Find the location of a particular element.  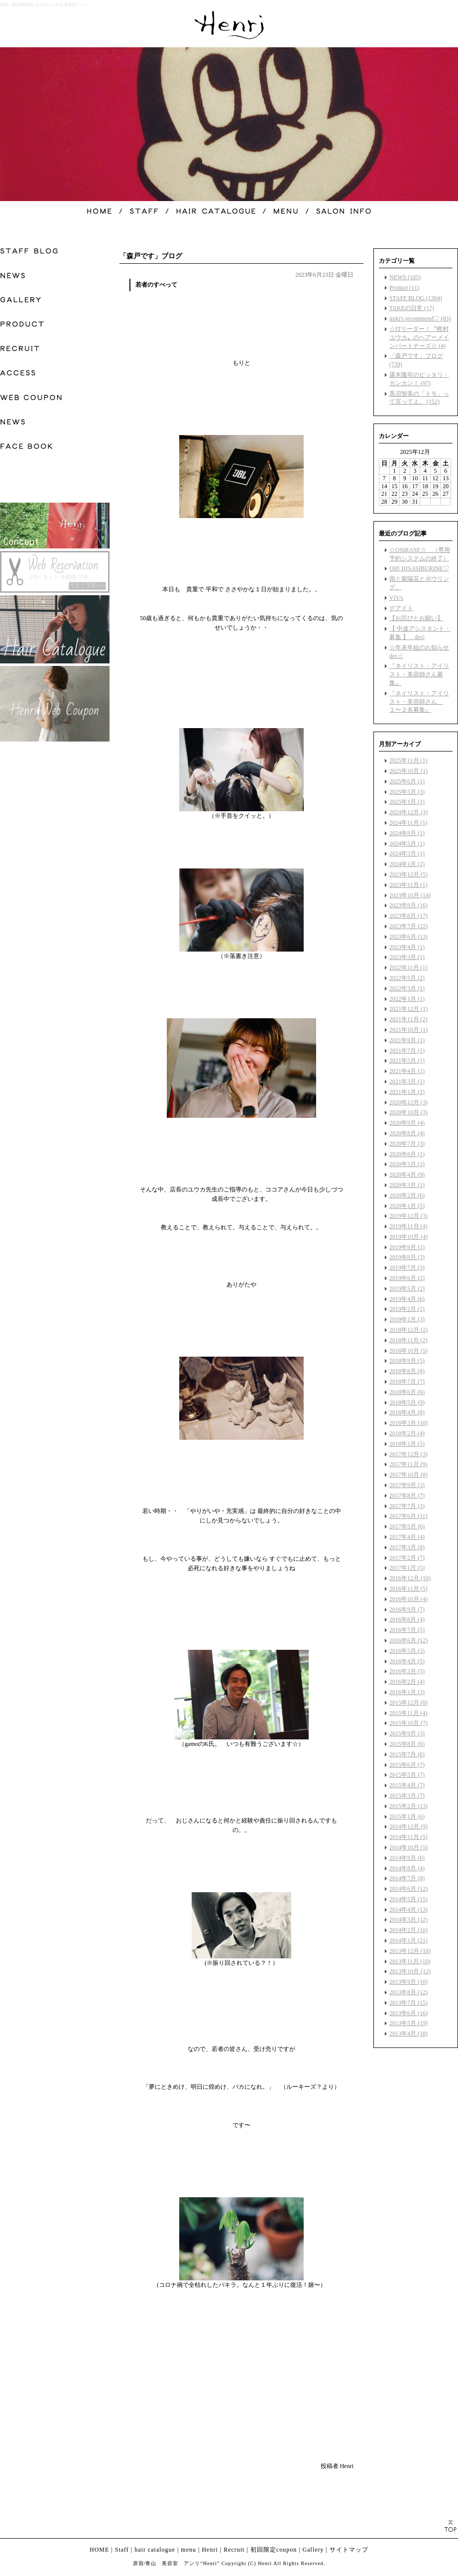

2015年3月 (7) is located at coordinates (407, 1795).